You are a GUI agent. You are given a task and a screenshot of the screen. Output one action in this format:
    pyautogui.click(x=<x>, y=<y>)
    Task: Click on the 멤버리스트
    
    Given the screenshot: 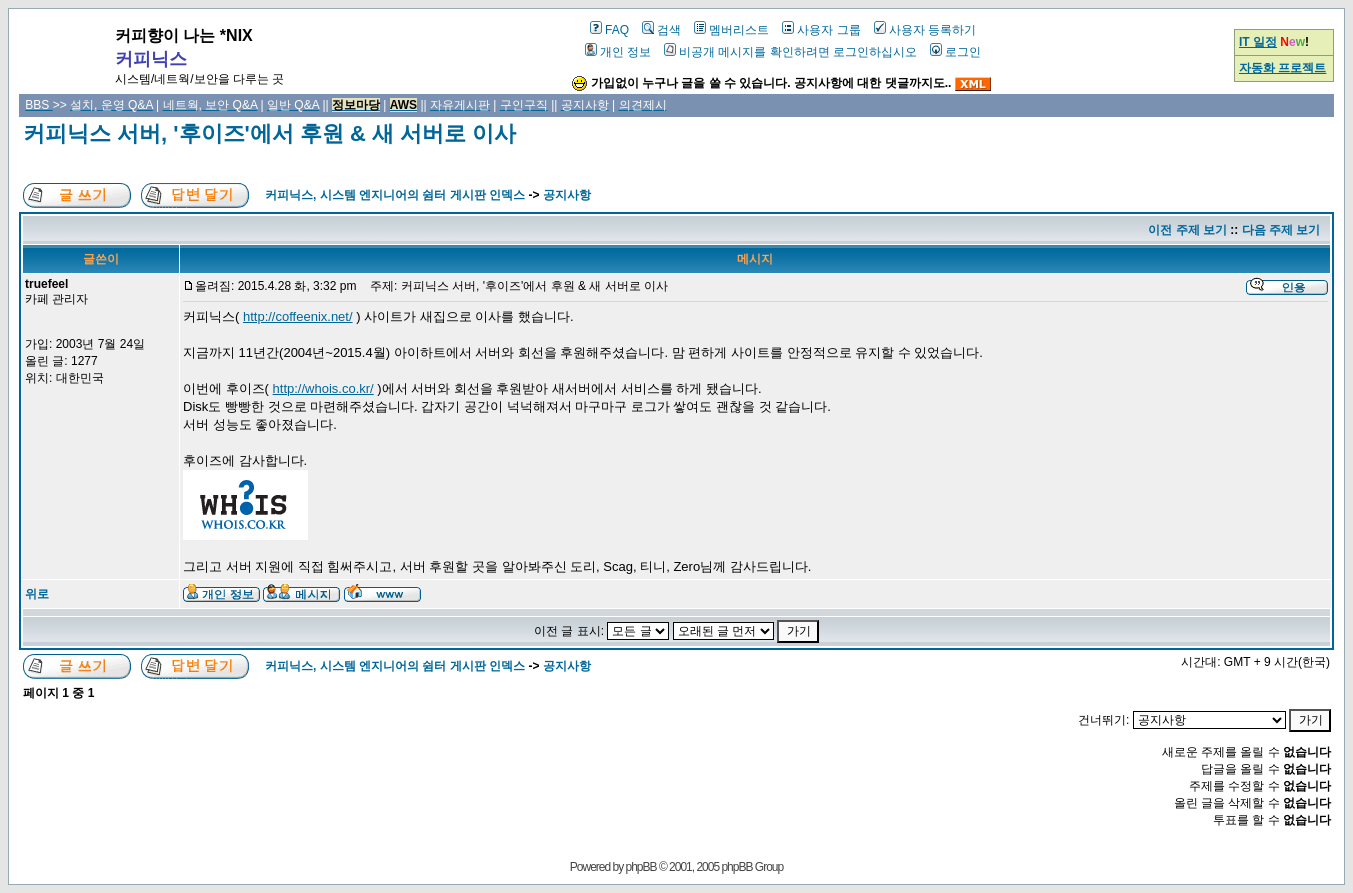 What is the action you would take?
    pyautogui.click(x=731, y=30)
    